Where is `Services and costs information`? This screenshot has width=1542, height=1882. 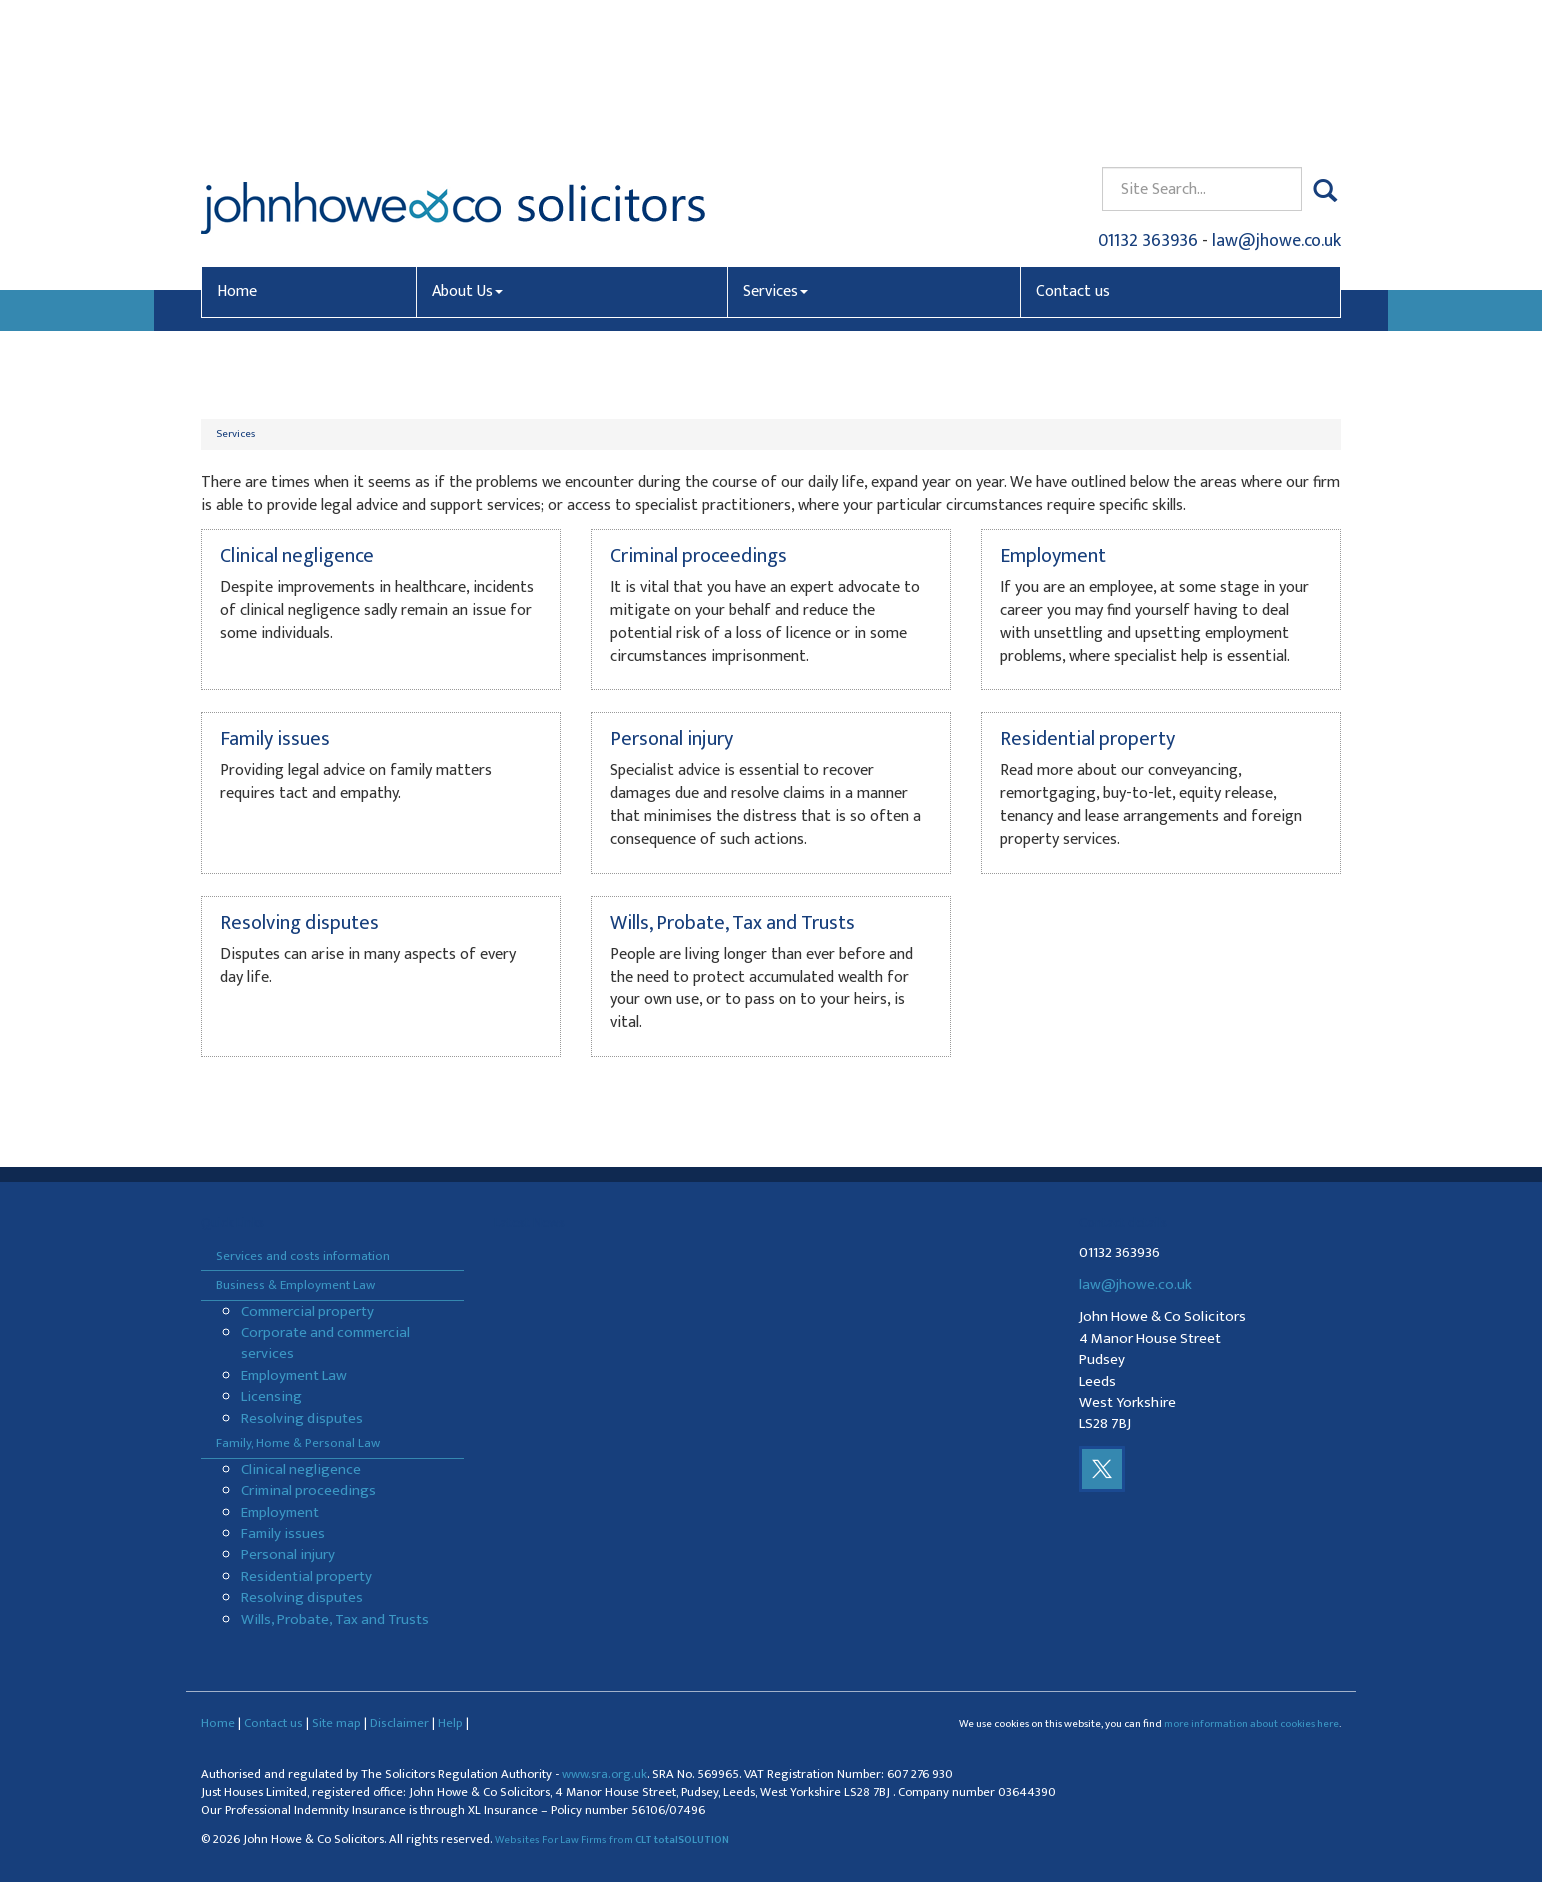
Services and costs information is located at coordinates (303, 1256).